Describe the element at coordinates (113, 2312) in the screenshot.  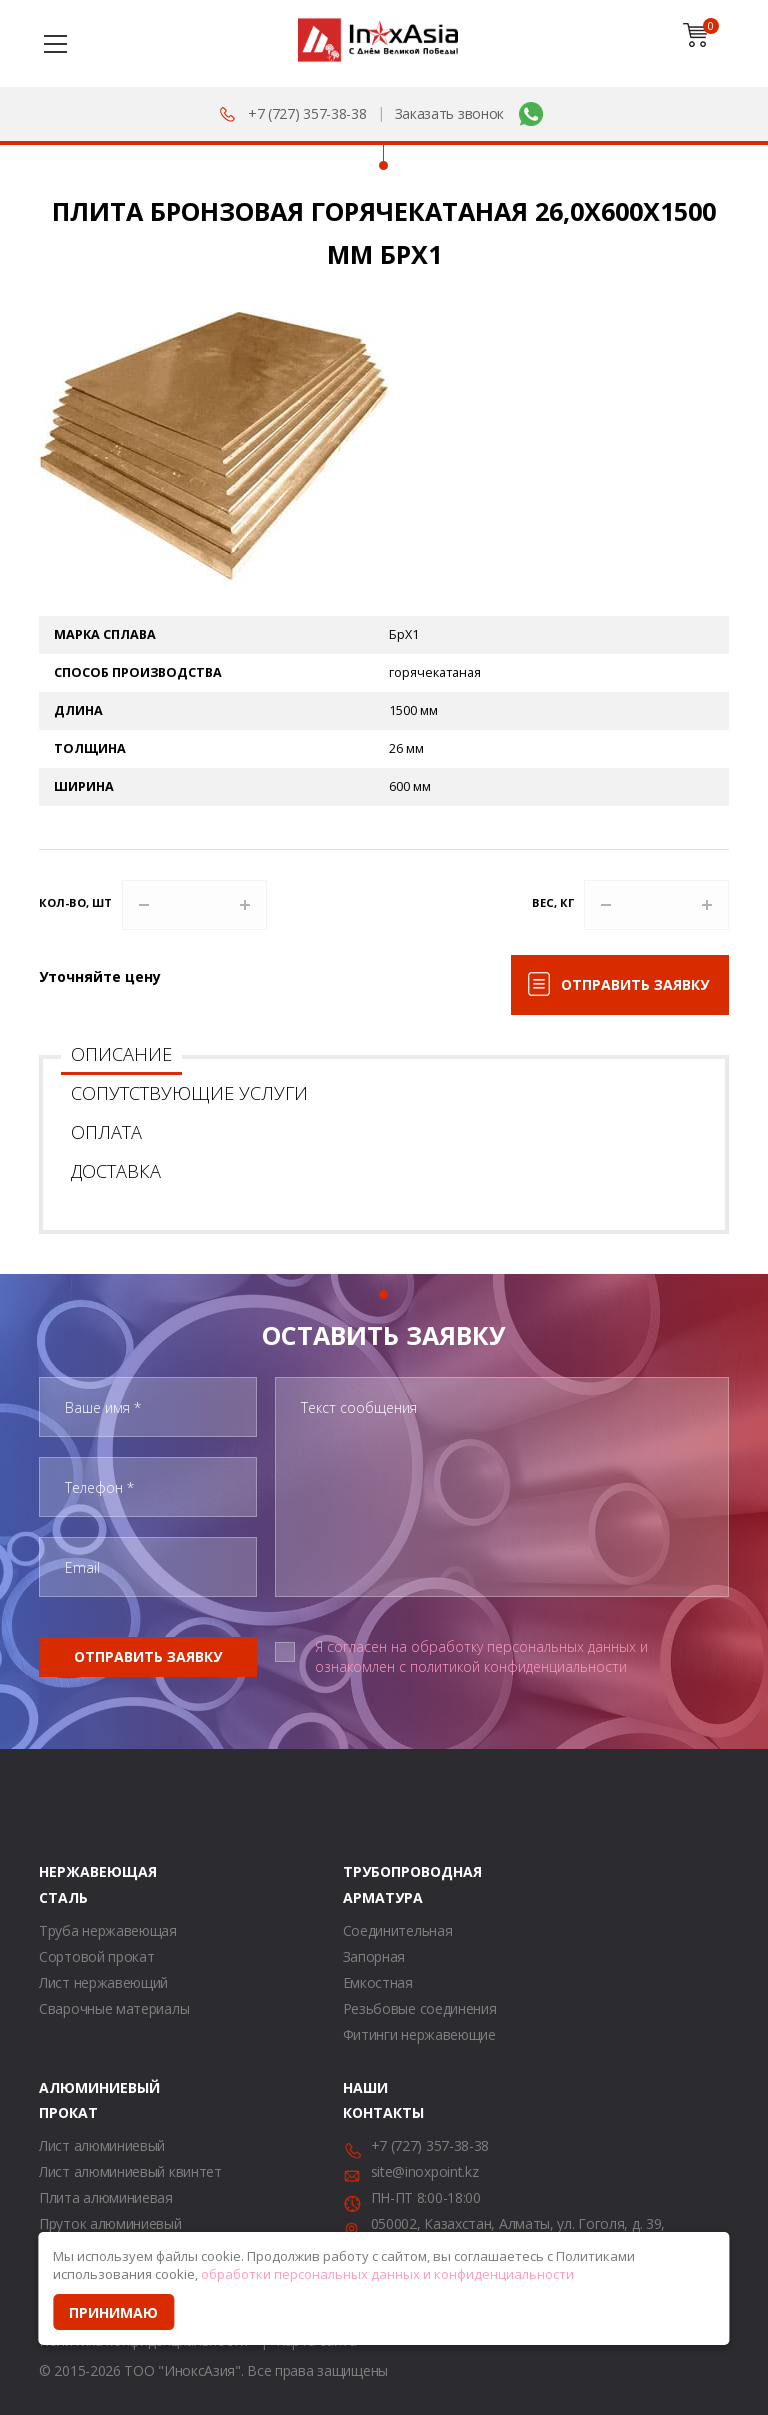
I see `Принимаю` at that location.